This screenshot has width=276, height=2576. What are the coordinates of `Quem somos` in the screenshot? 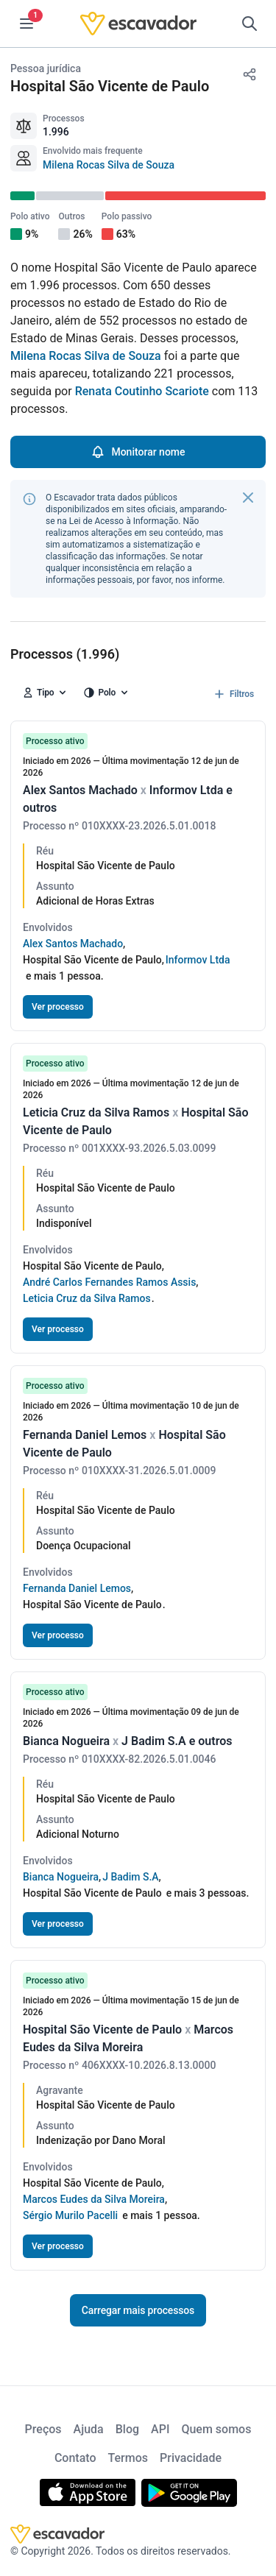 It's located at (216, 2429).